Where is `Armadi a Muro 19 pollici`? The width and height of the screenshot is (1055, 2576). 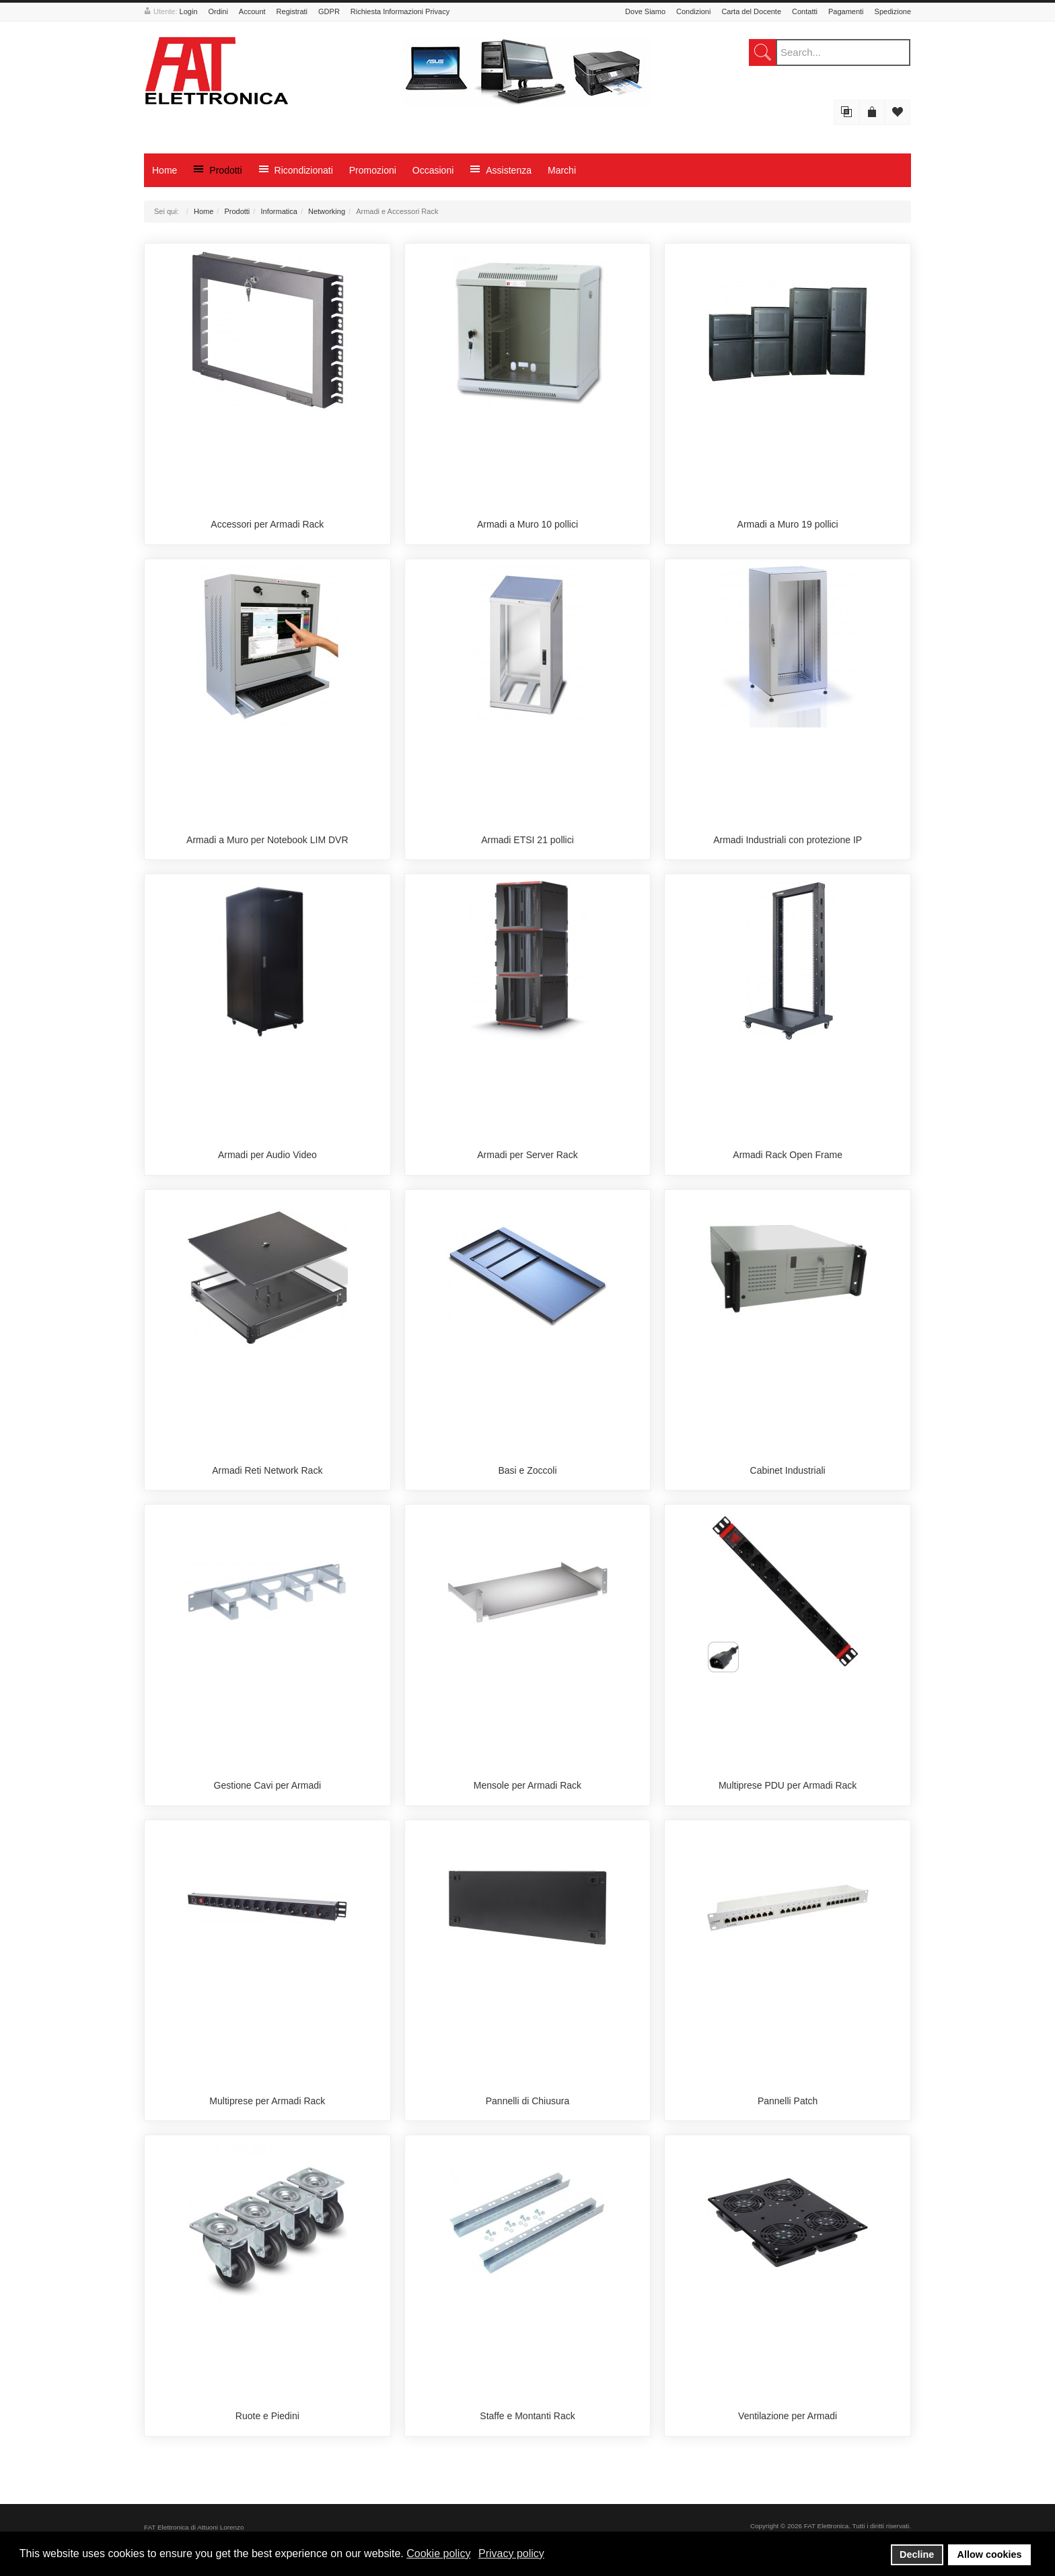
Armadi a Muro 19 pollici is located at coordinates (787, 524).